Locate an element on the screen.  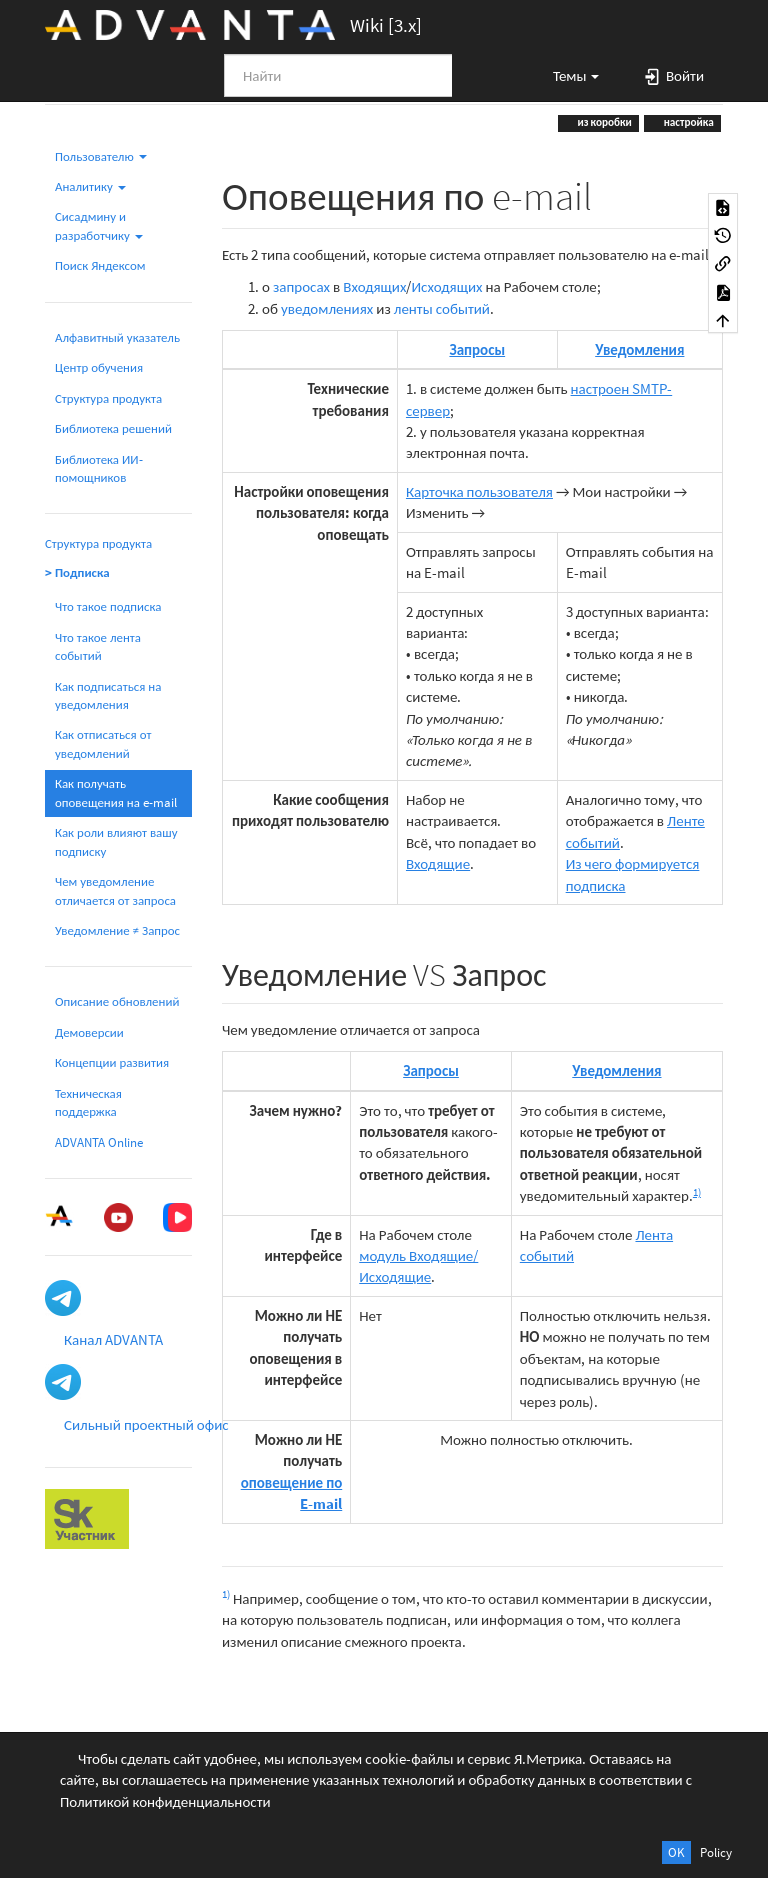
настройка is located at coordinates (688, 122).